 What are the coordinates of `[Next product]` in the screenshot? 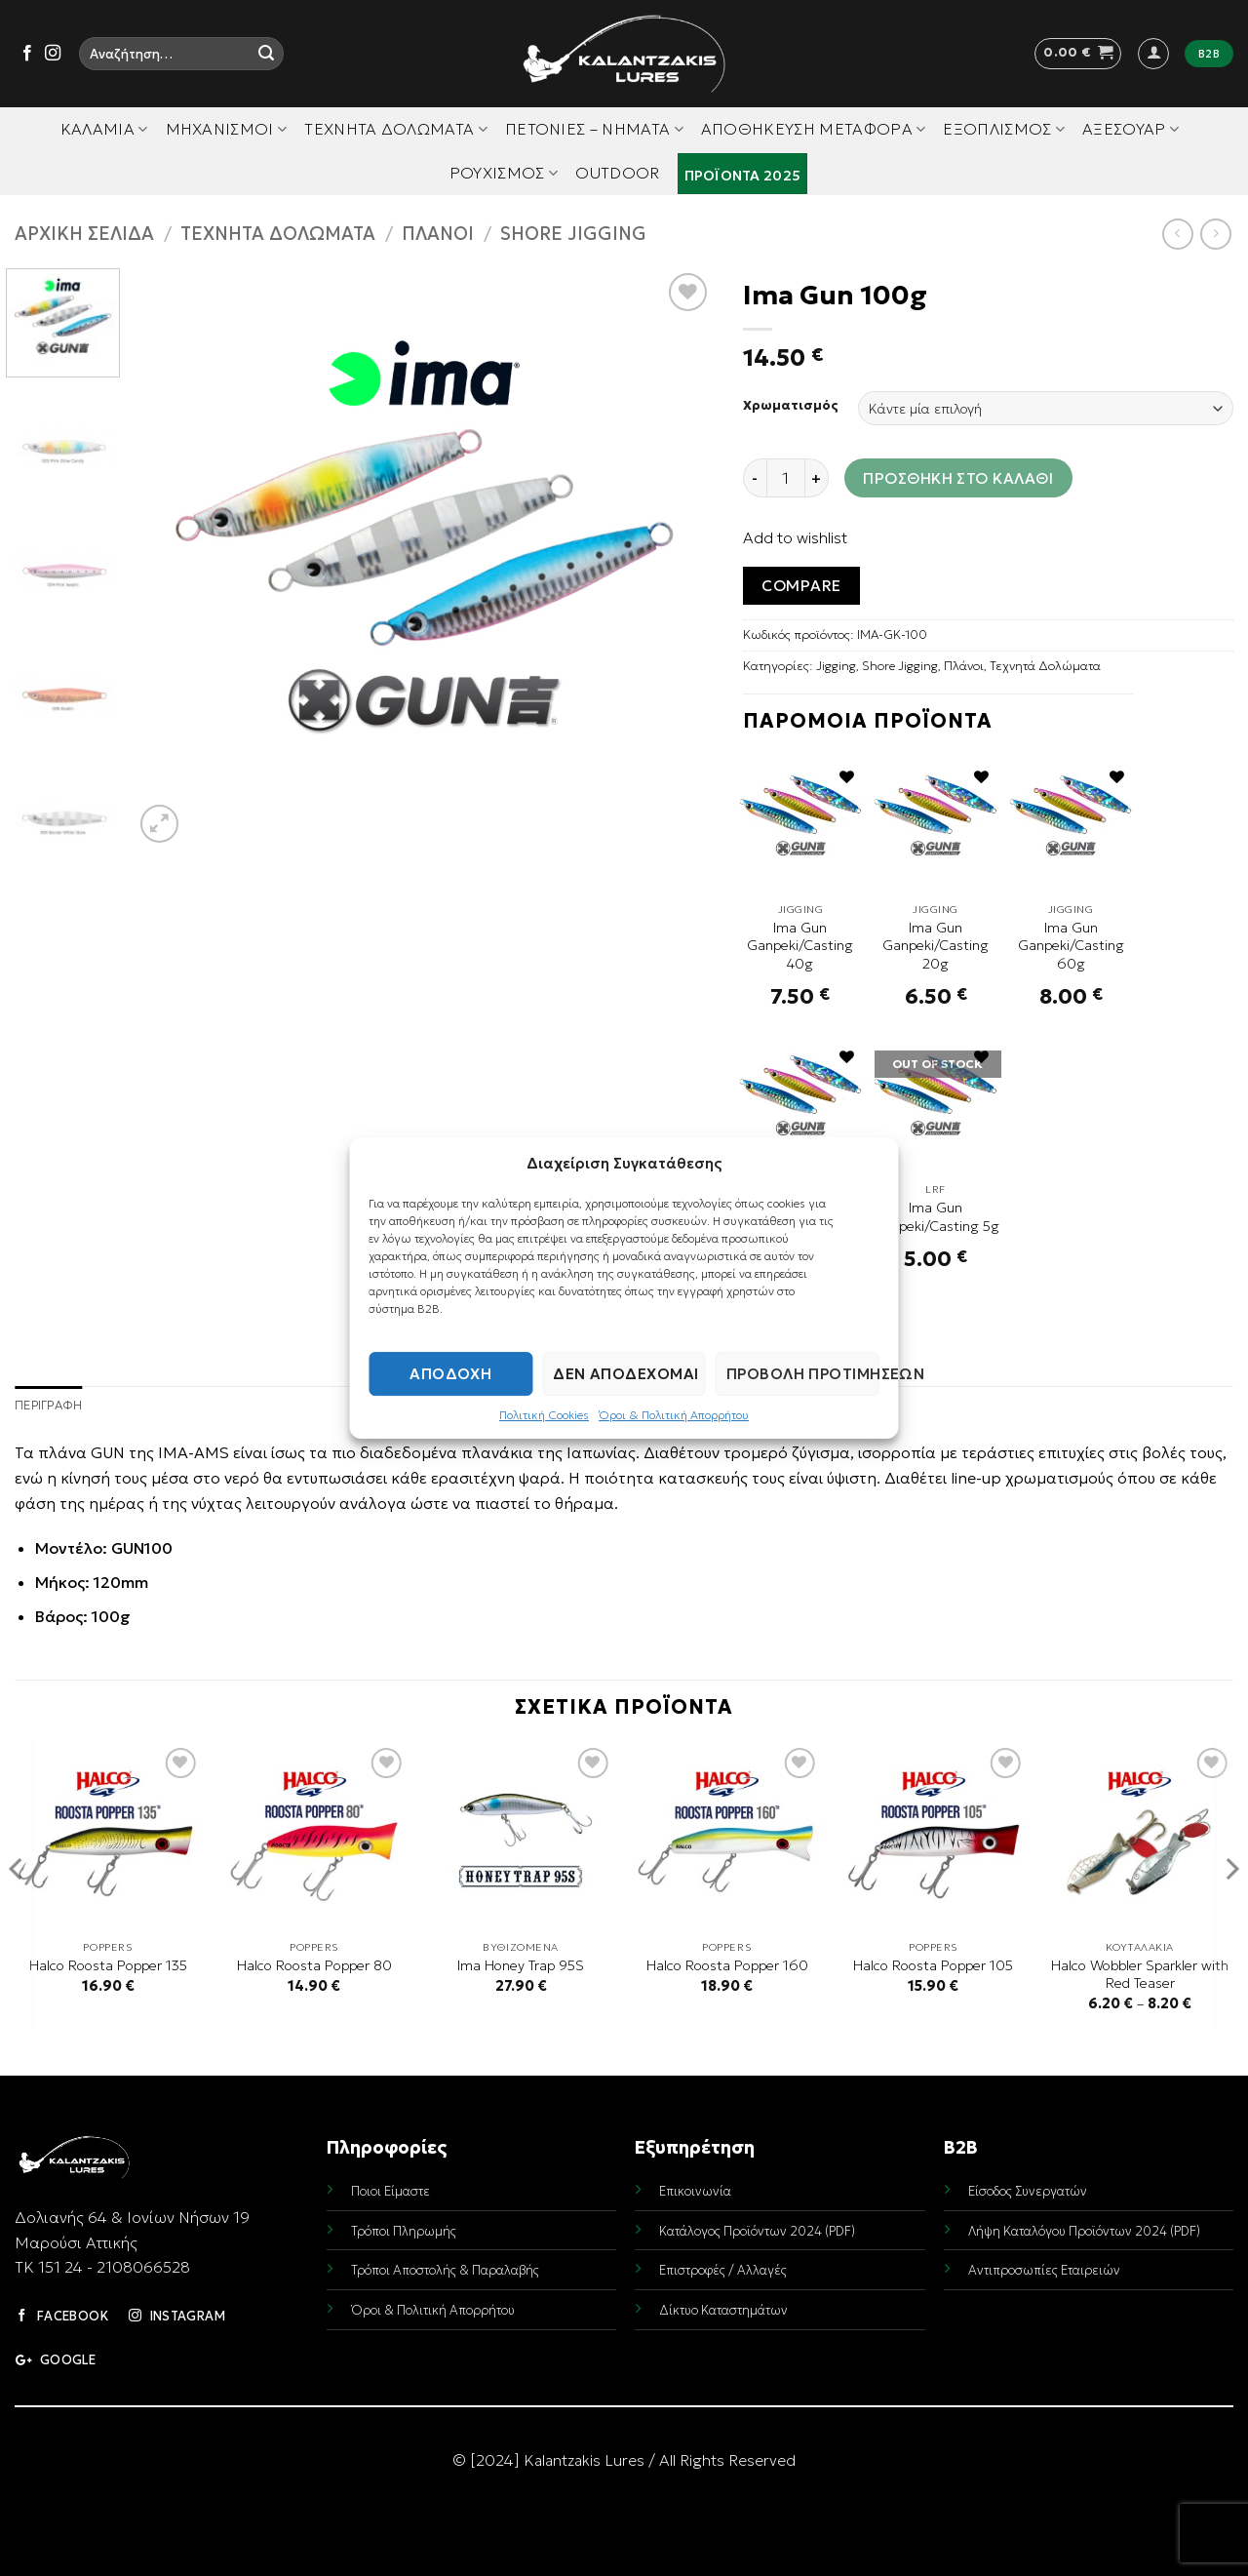 It's located at (1177, 233).